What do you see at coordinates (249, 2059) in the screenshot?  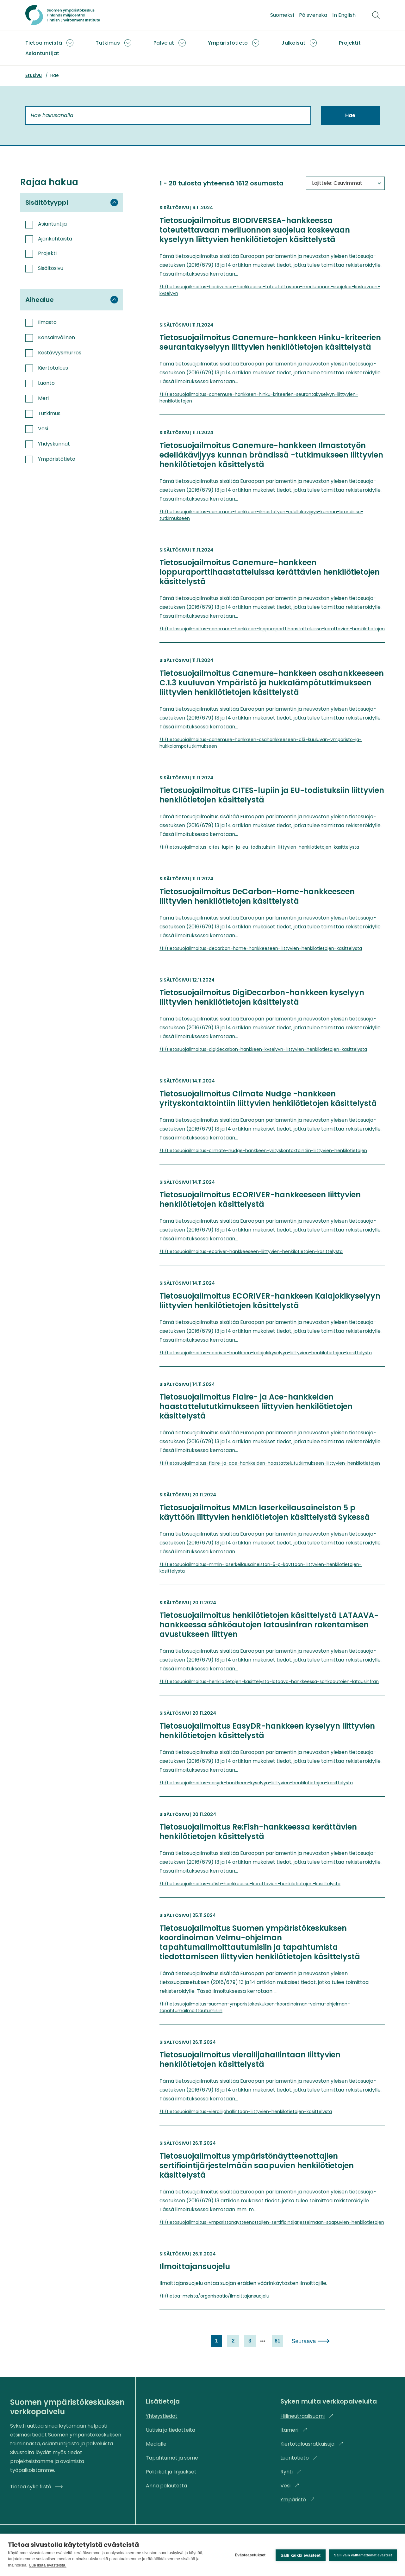 I see `Tietosuojailmoitus vierailijahallintaan liittyvien henkilötietojen käsittelystä` at bounding box center [249, 2059].